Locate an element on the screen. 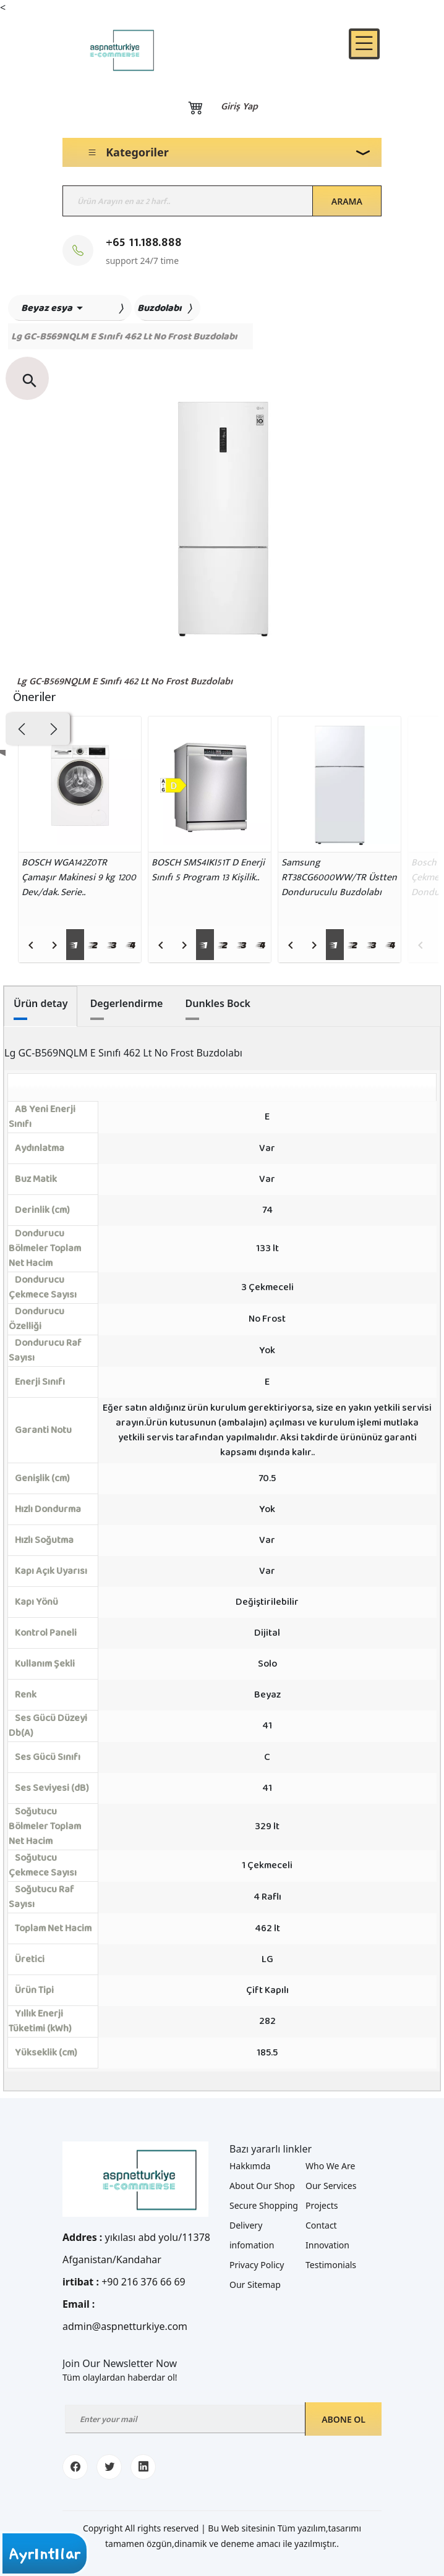 This screenshot has width=444, height=2576. Privacy Policy is located at coordinates (256, 2265).